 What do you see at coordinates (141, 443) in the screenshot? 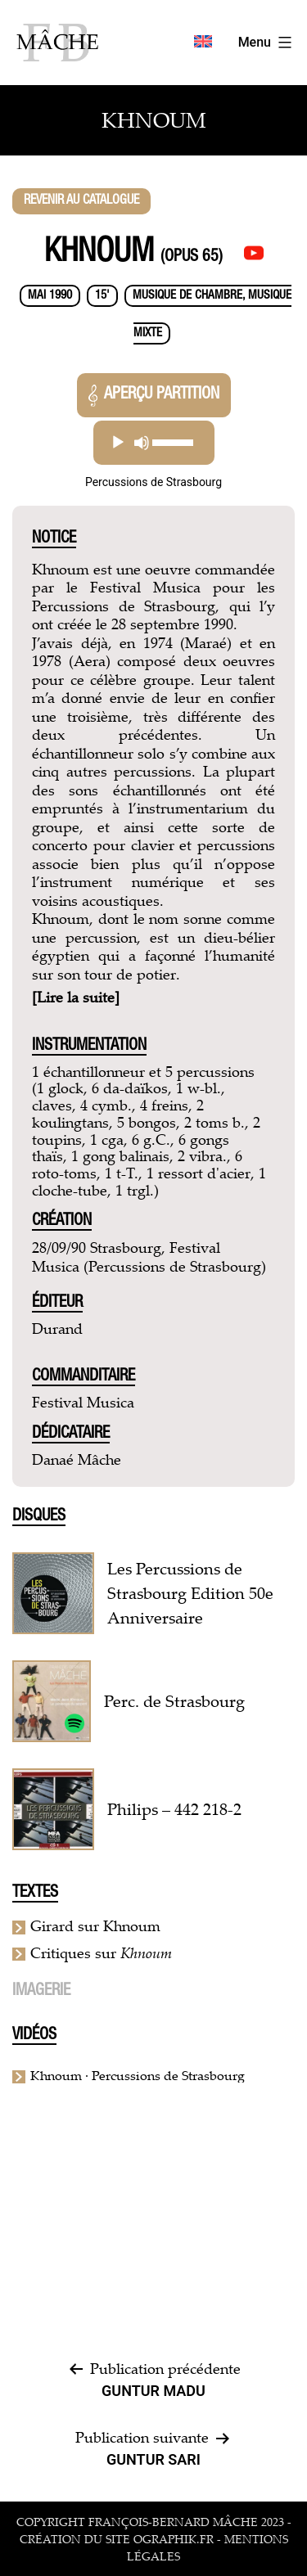
I see `[Muet]` at bounding box center [141, 443].